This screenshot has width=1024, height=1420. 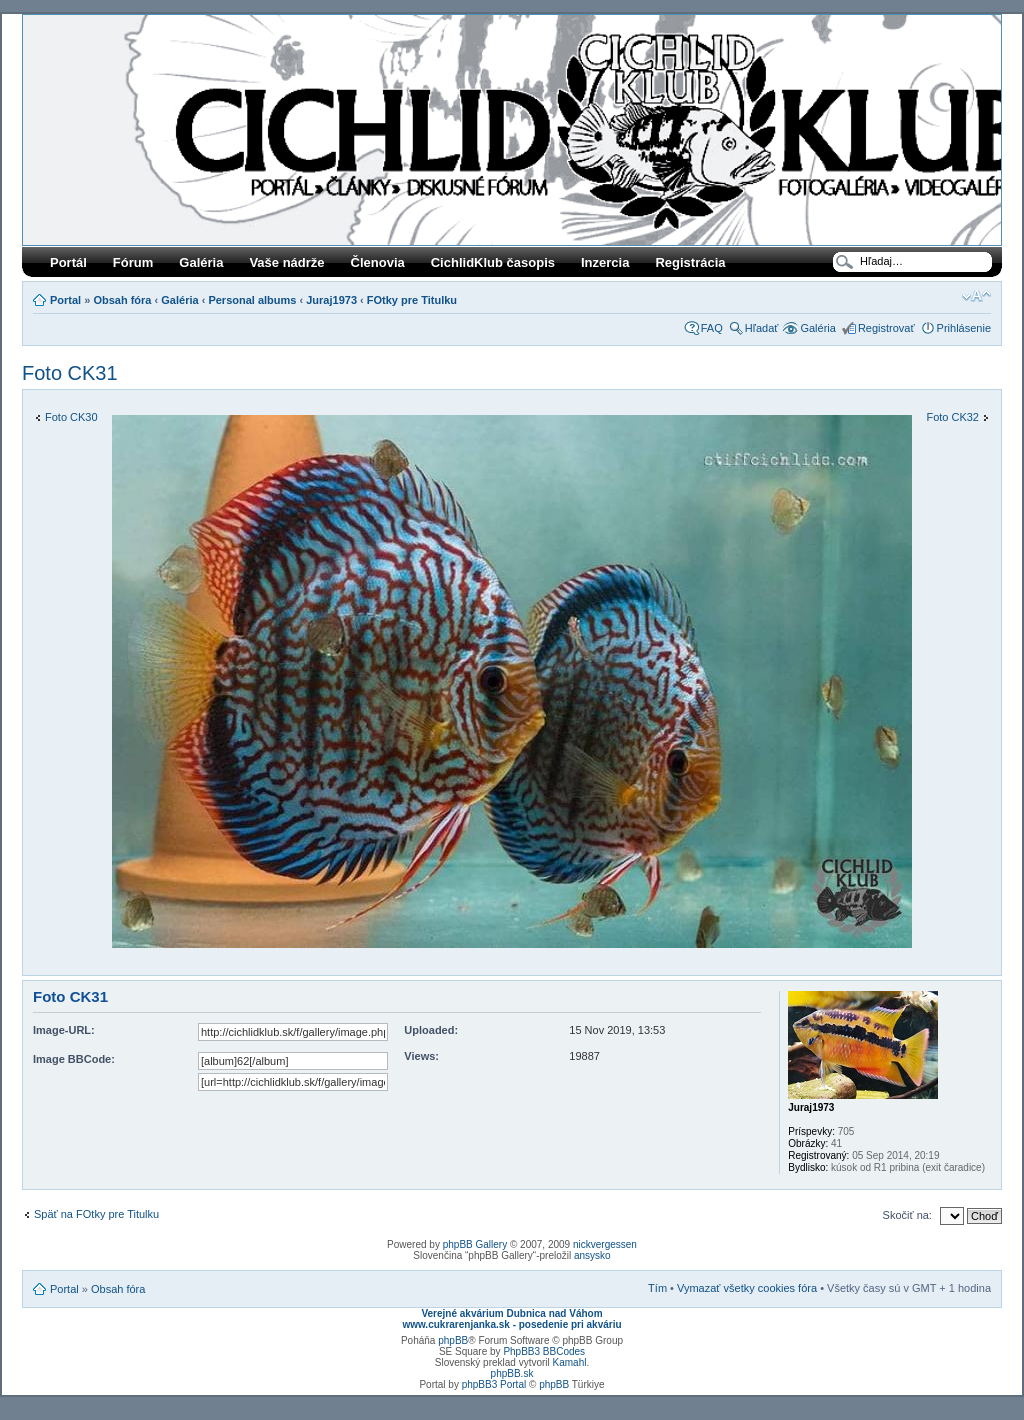 What do you see at coordinates (976, 296) in the screenshot?
I see `Zmeniť veľkosť písma` at bounding box center [976, 296].